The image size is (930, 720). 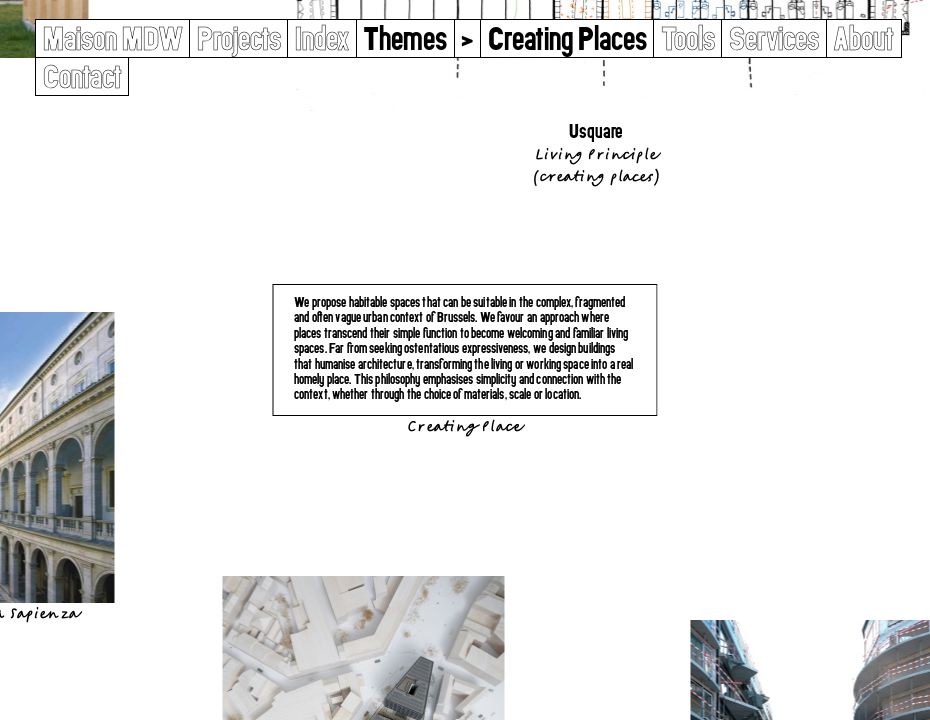 What do you see at coordinates (113, 38) in the screenshot?
I see `Maison MDW` at bounding box center [113, 38].